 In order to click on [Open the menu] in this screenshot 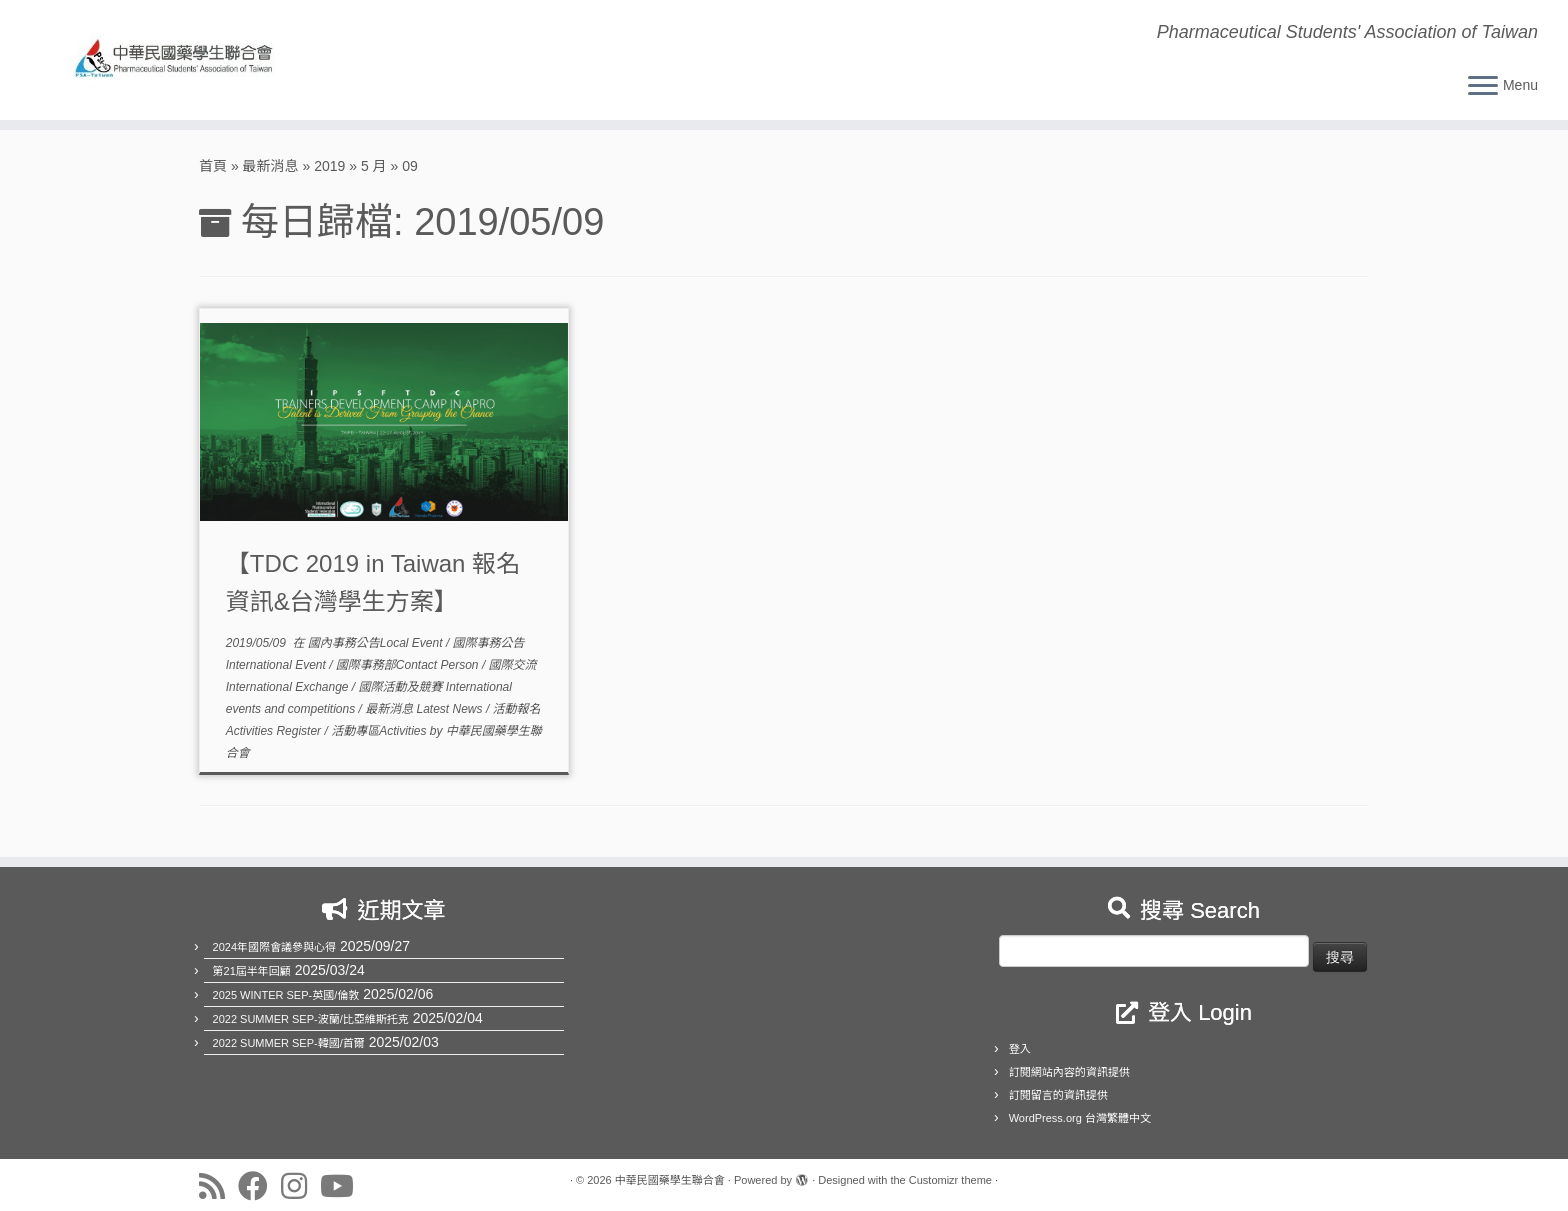, I will do `click(1483, 87)`.